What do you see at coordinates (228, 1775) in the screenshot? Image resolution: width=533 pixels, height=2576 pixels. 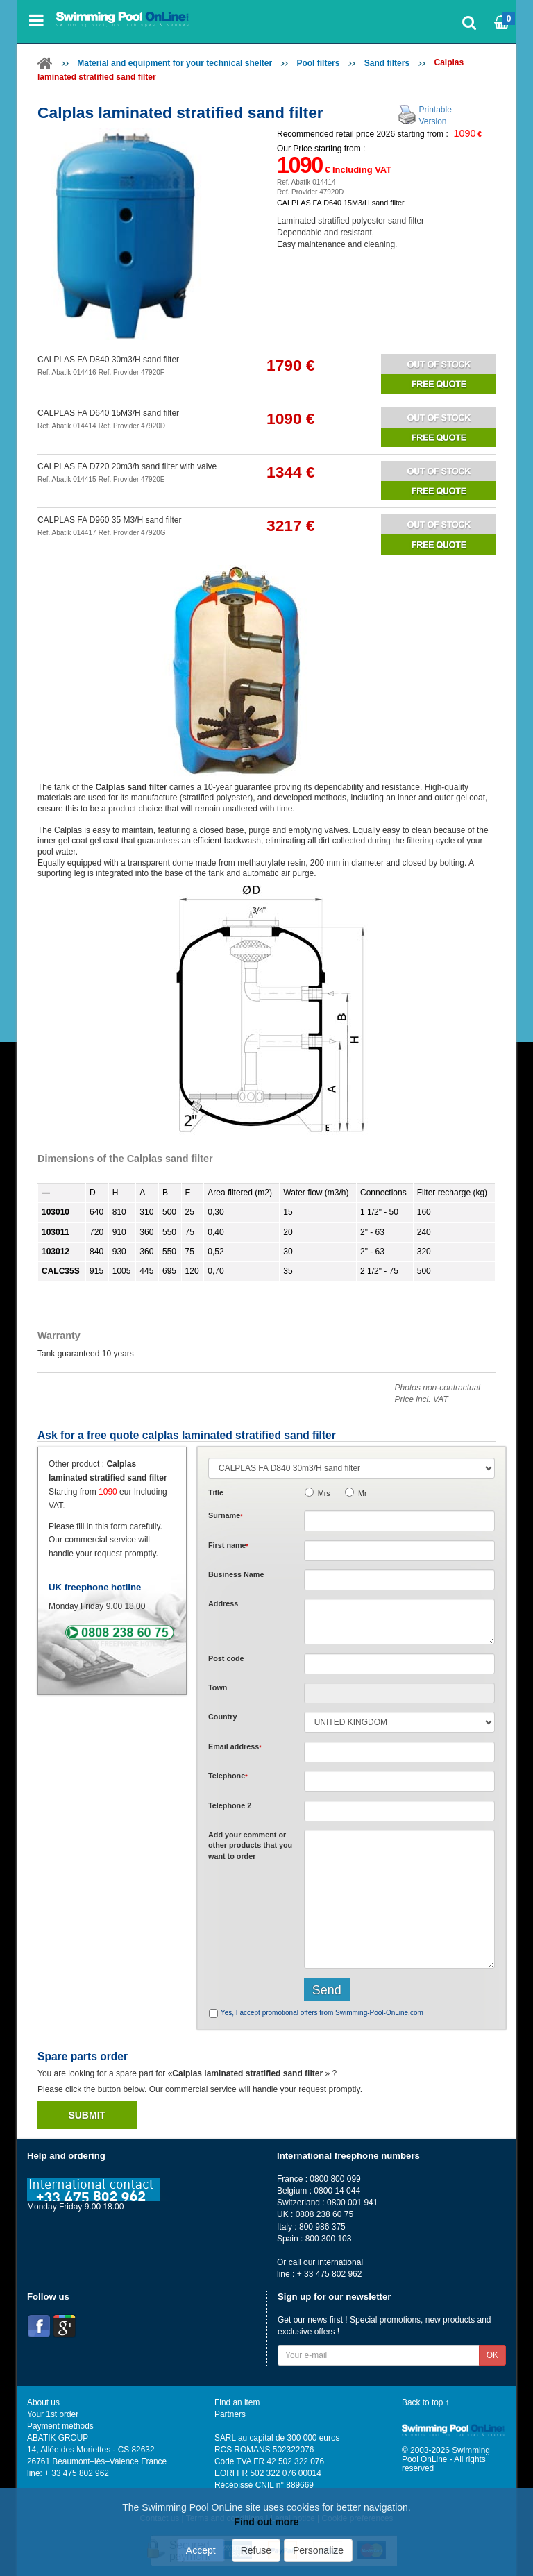 I see `Telephone` at bounding box center [228, 1775].